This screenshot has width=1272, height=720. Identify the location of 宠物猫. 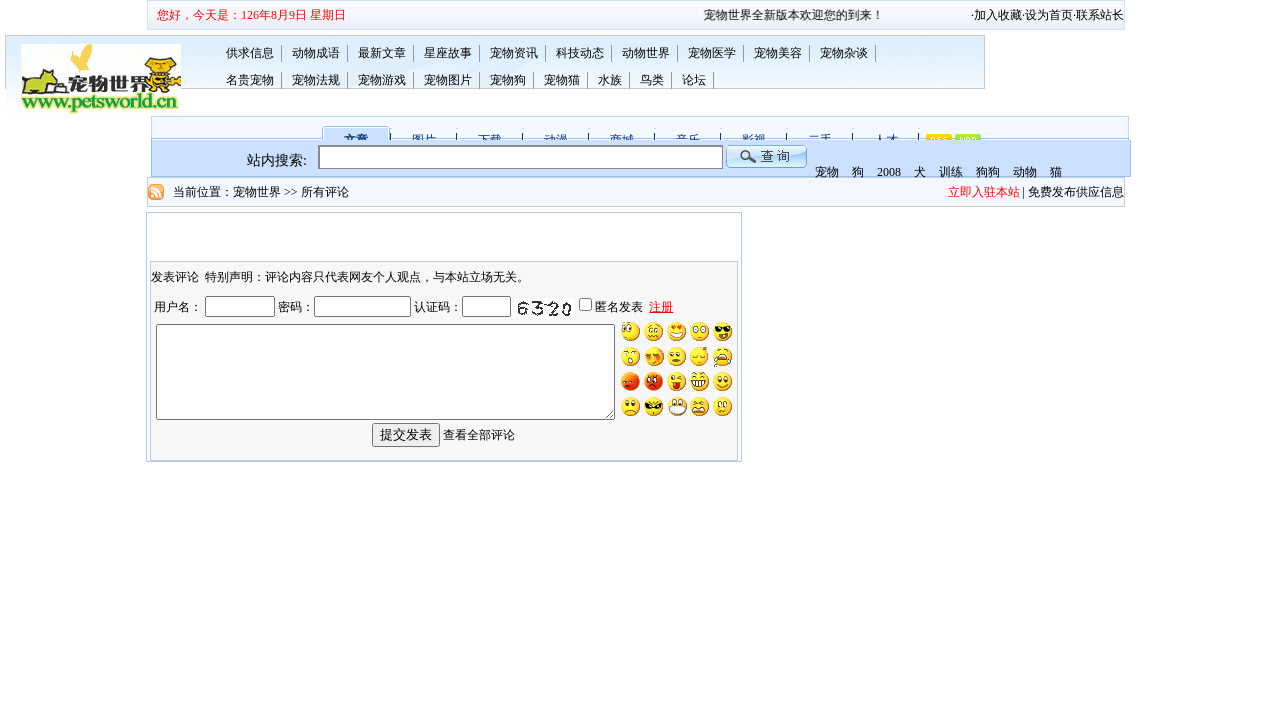
(562, 80).